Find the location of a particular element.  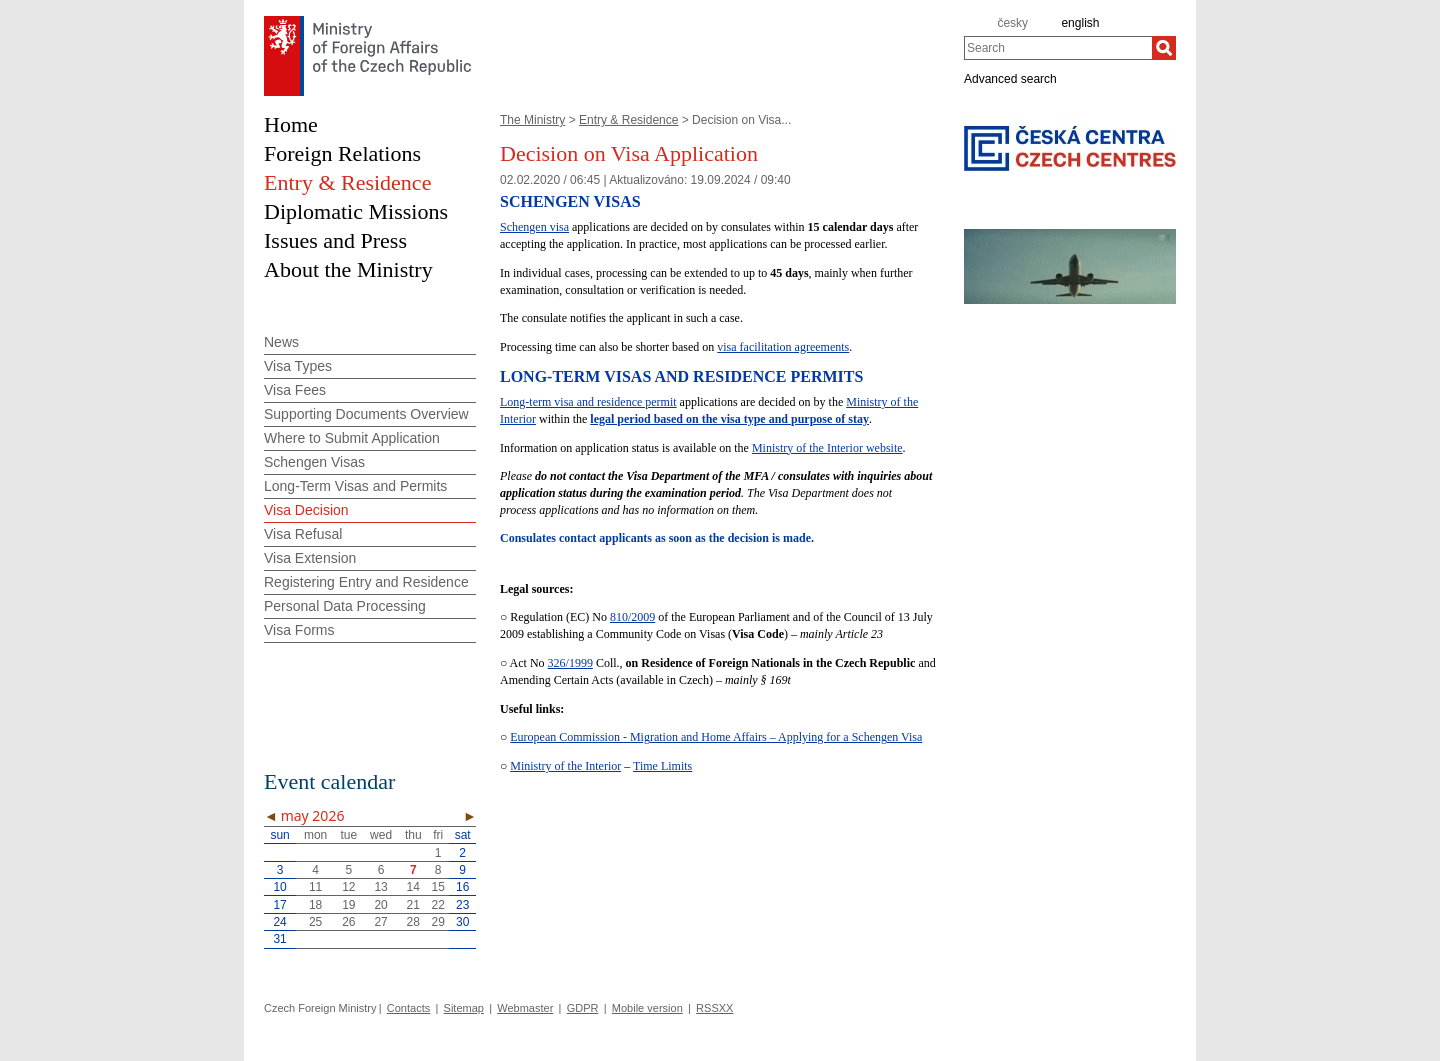

326/1999 is located at coordinates (570, 663).